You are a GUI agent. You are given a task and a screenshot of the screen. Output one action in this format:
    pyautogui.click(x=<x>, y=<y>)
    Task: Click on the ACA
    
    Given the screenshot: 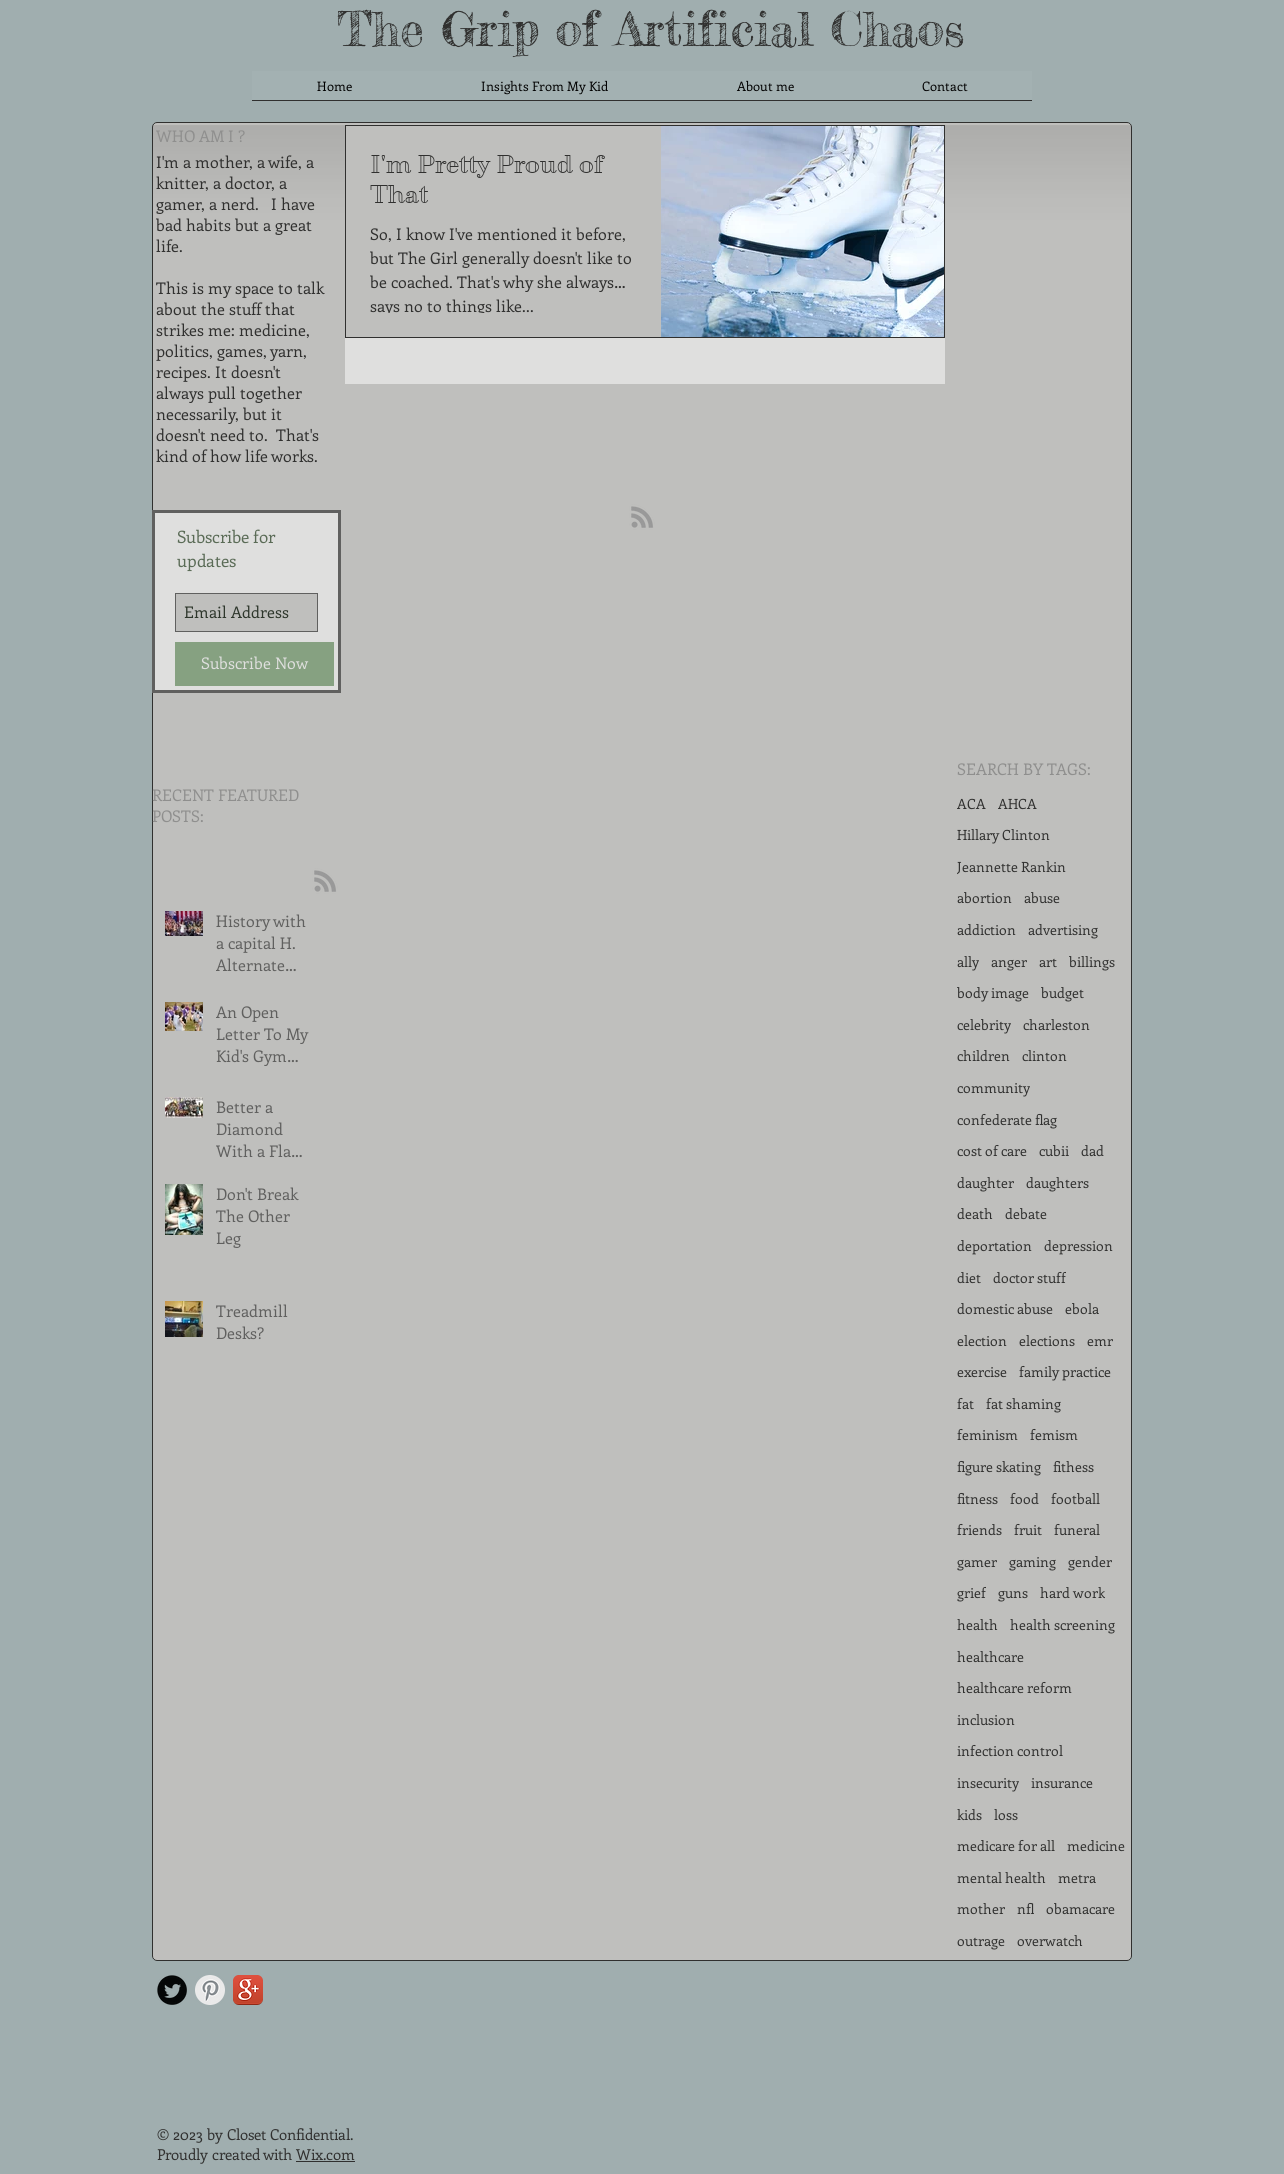 What is the action you would take?
    pyautogui.click(x=971, y=803)
    